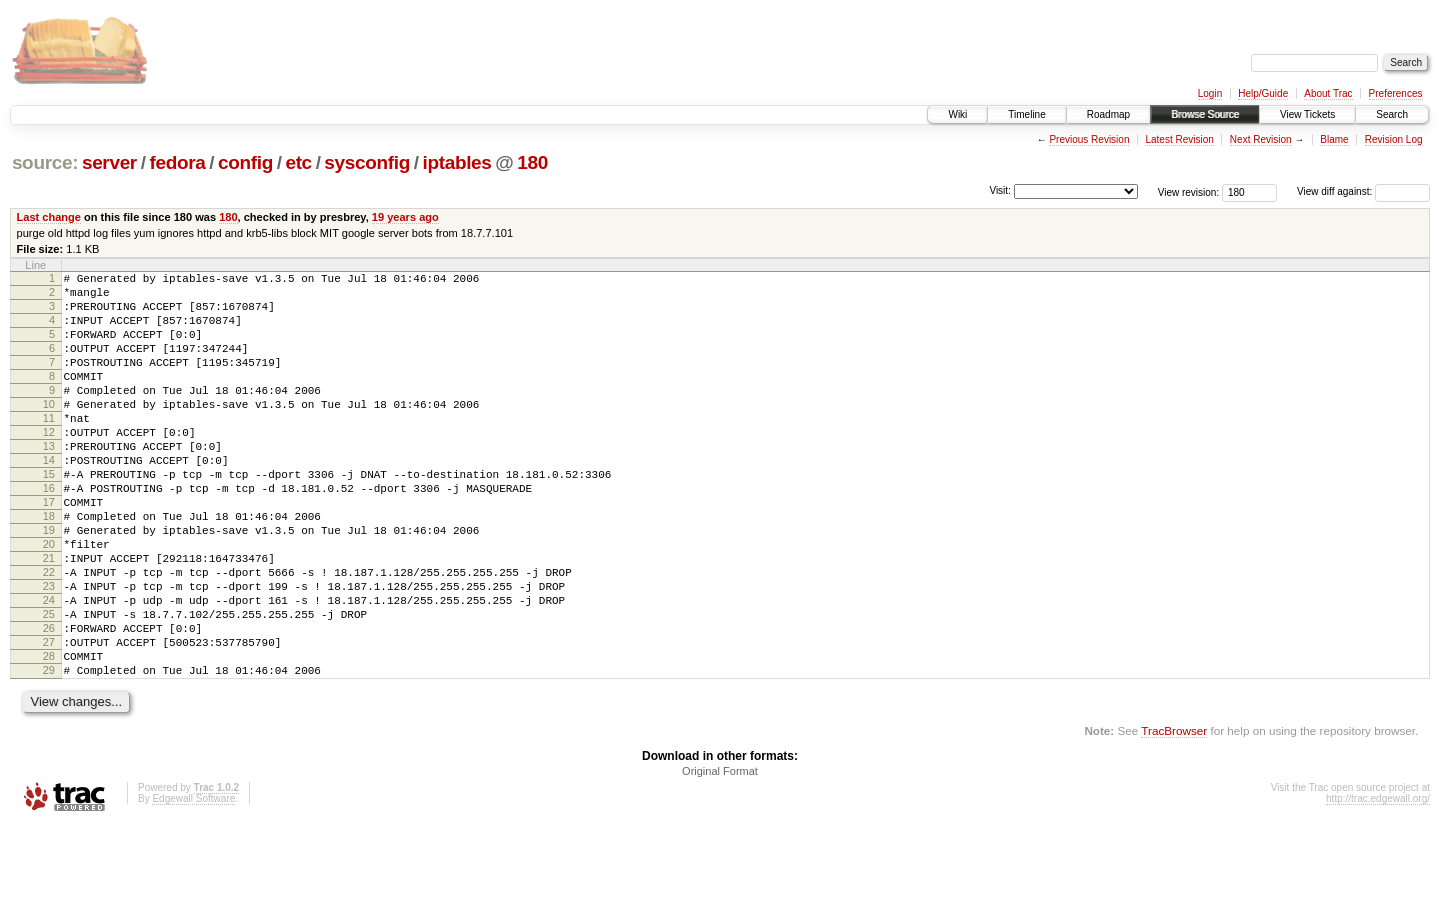  Describe the element at coordinates (1000, 190) in the screenshot. I see `Visit:` at that location.